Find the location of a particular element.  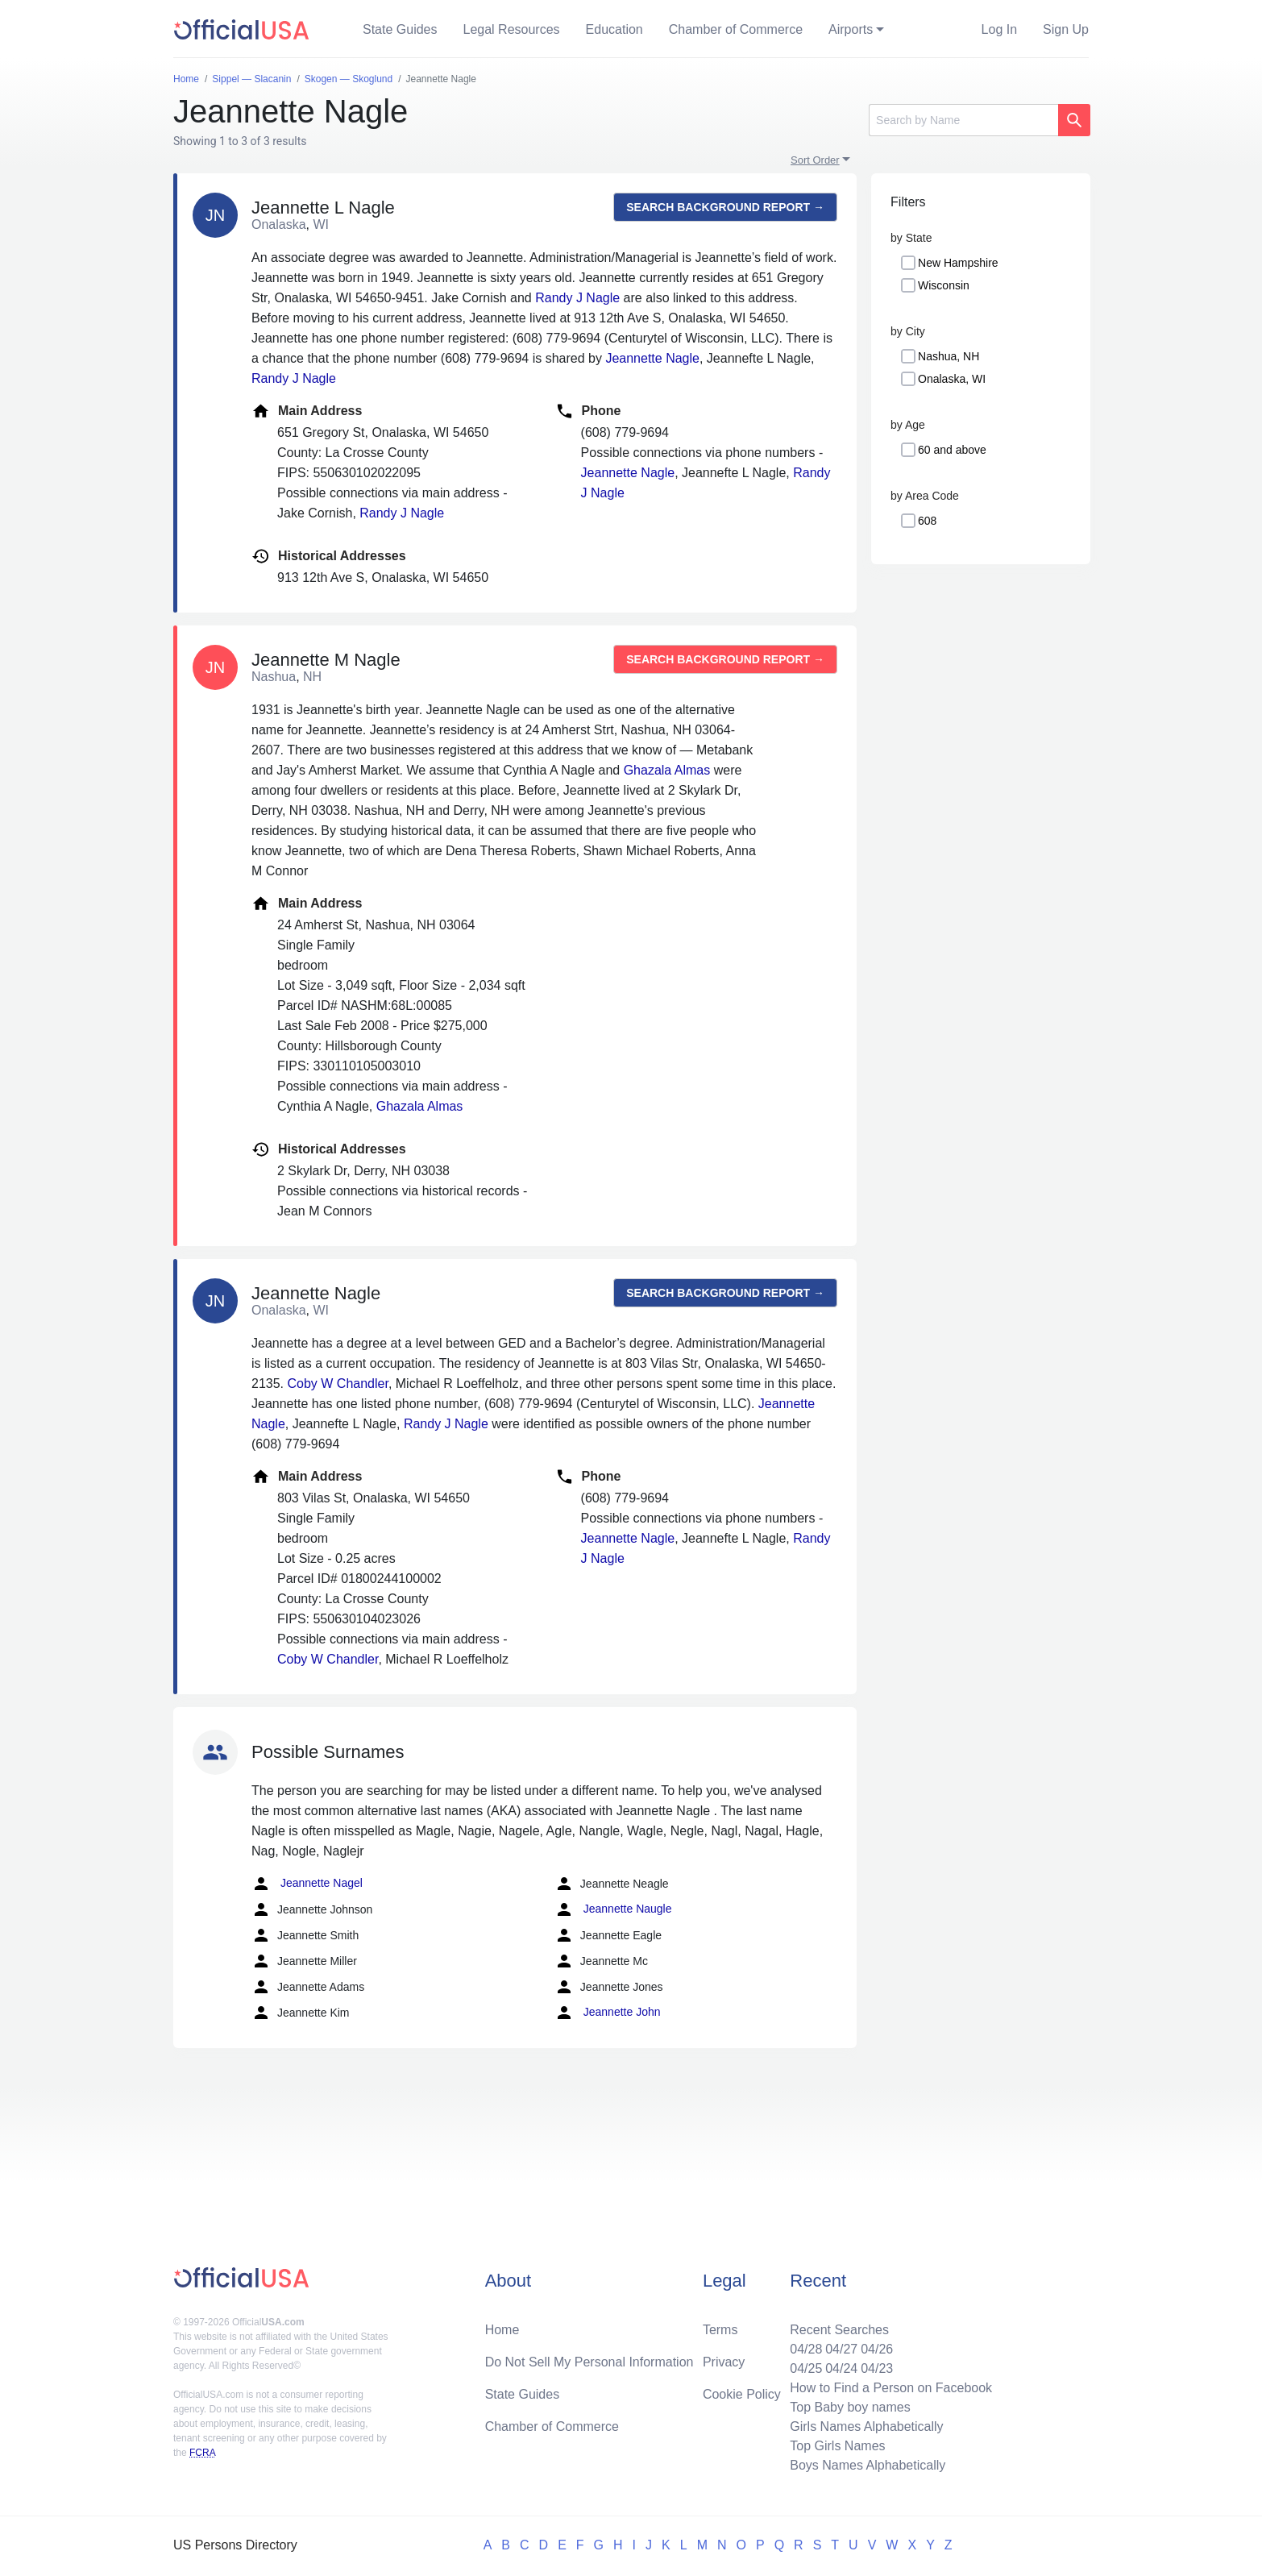

How to Find a Person on Facebook is located at coordinates (891, 2388).